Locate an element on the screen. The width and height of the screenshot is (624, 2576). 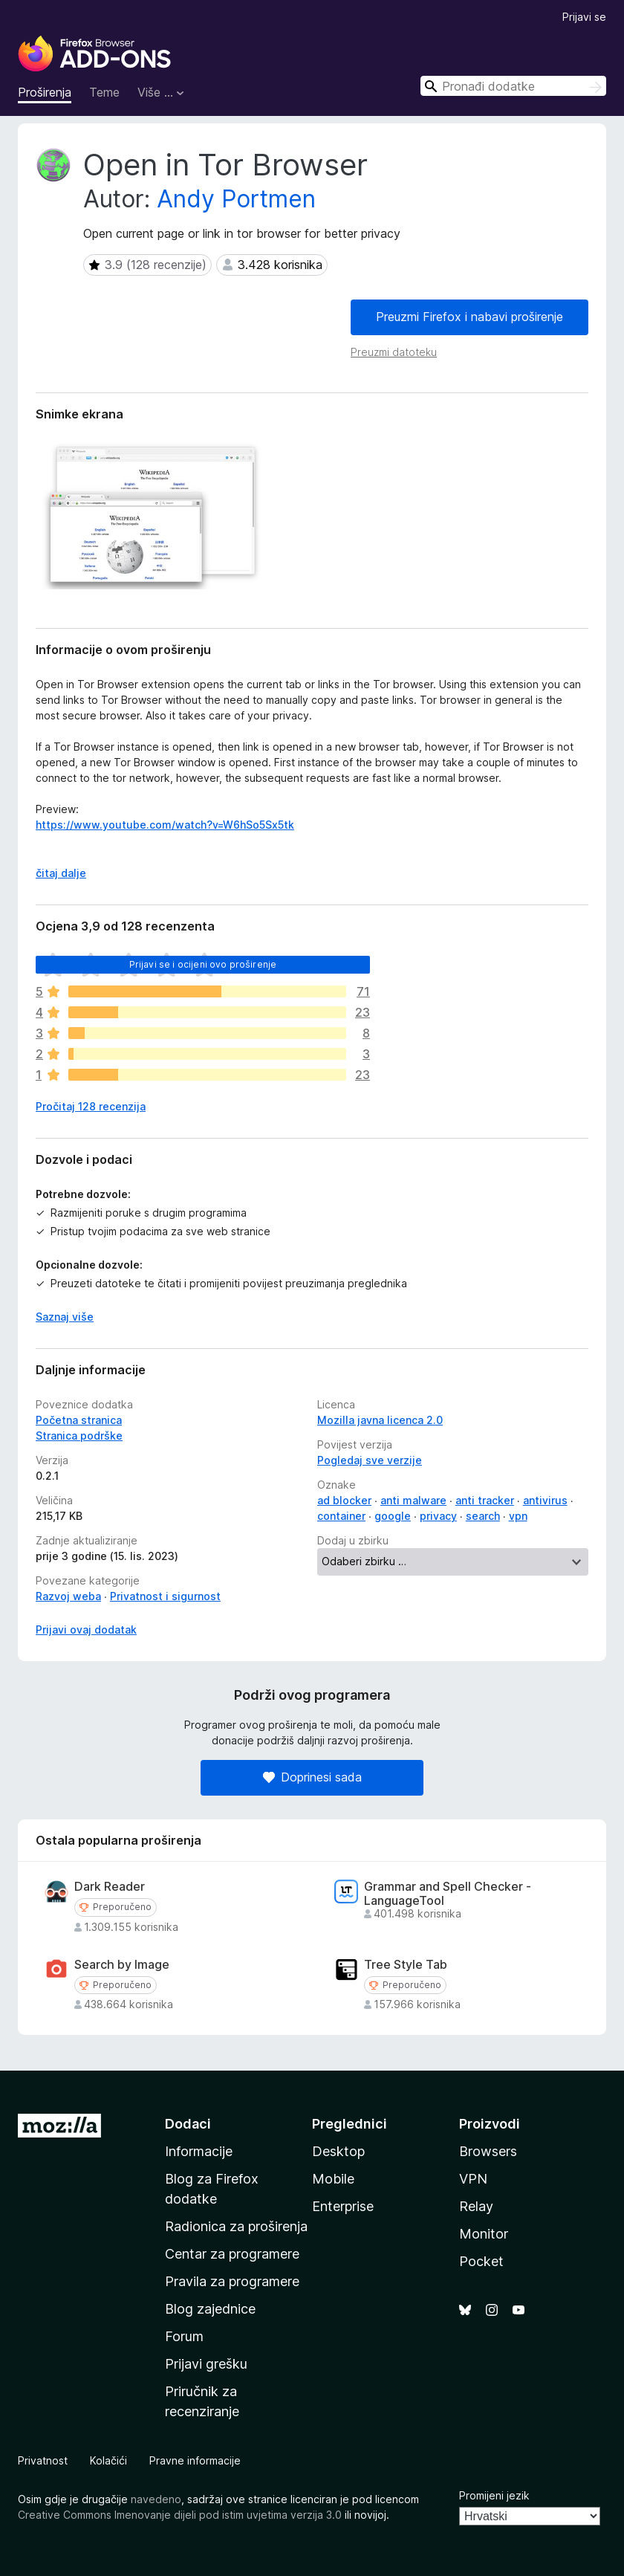
Pogledaj sve verzije is located at coordinates (369, 1460).